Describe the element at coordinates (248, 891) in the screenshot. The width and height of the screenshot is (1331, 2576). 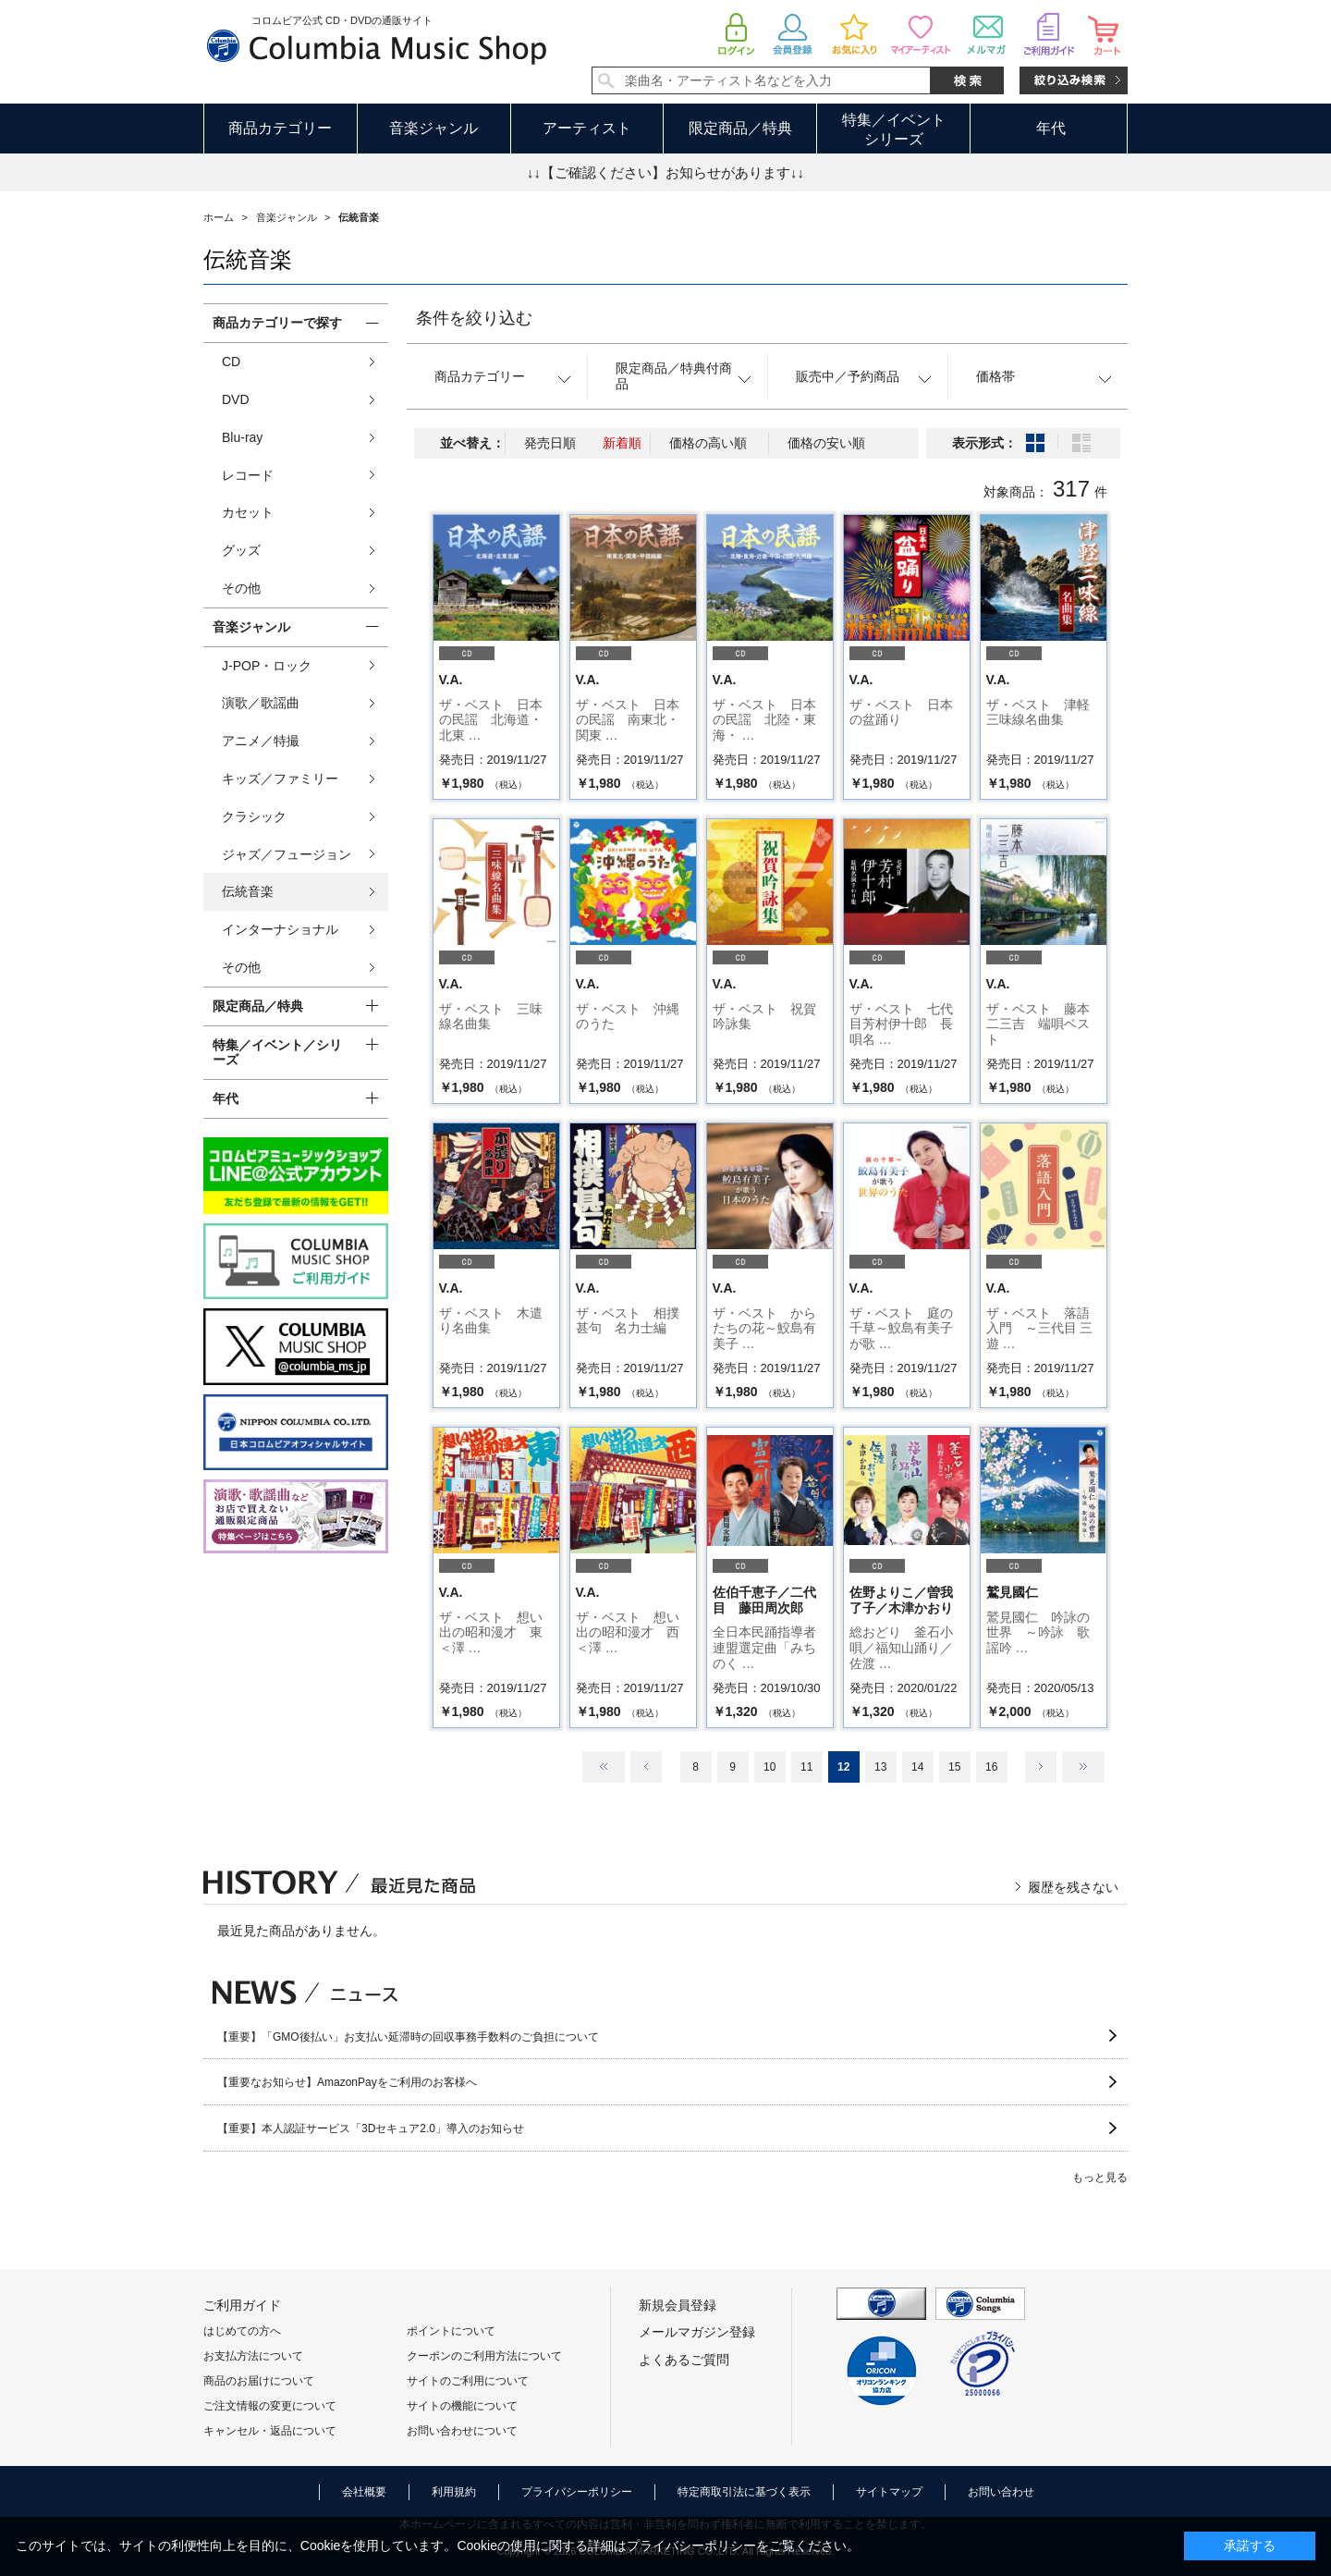
I see `伝統音楽` at that location.